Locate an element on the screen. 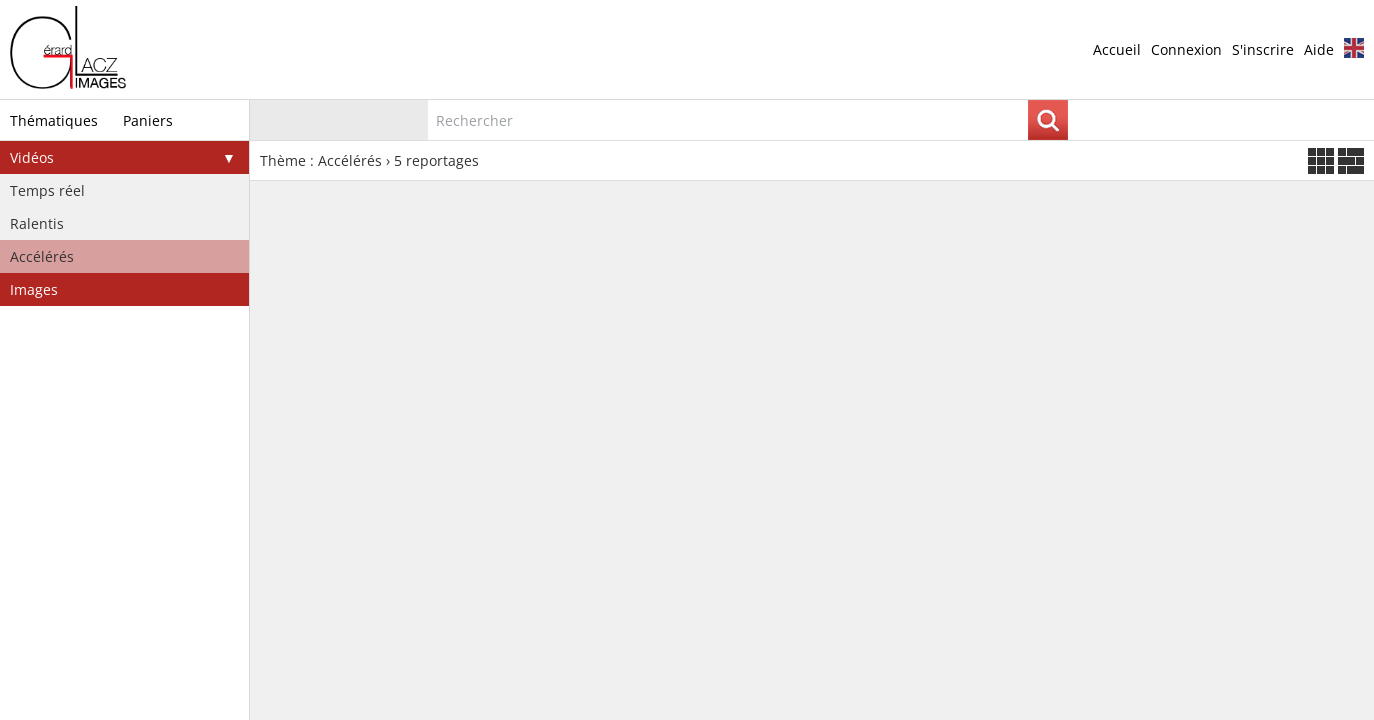 This screenshot has height=720, width=1374. Connexion is located at coordinates (1186, 49).